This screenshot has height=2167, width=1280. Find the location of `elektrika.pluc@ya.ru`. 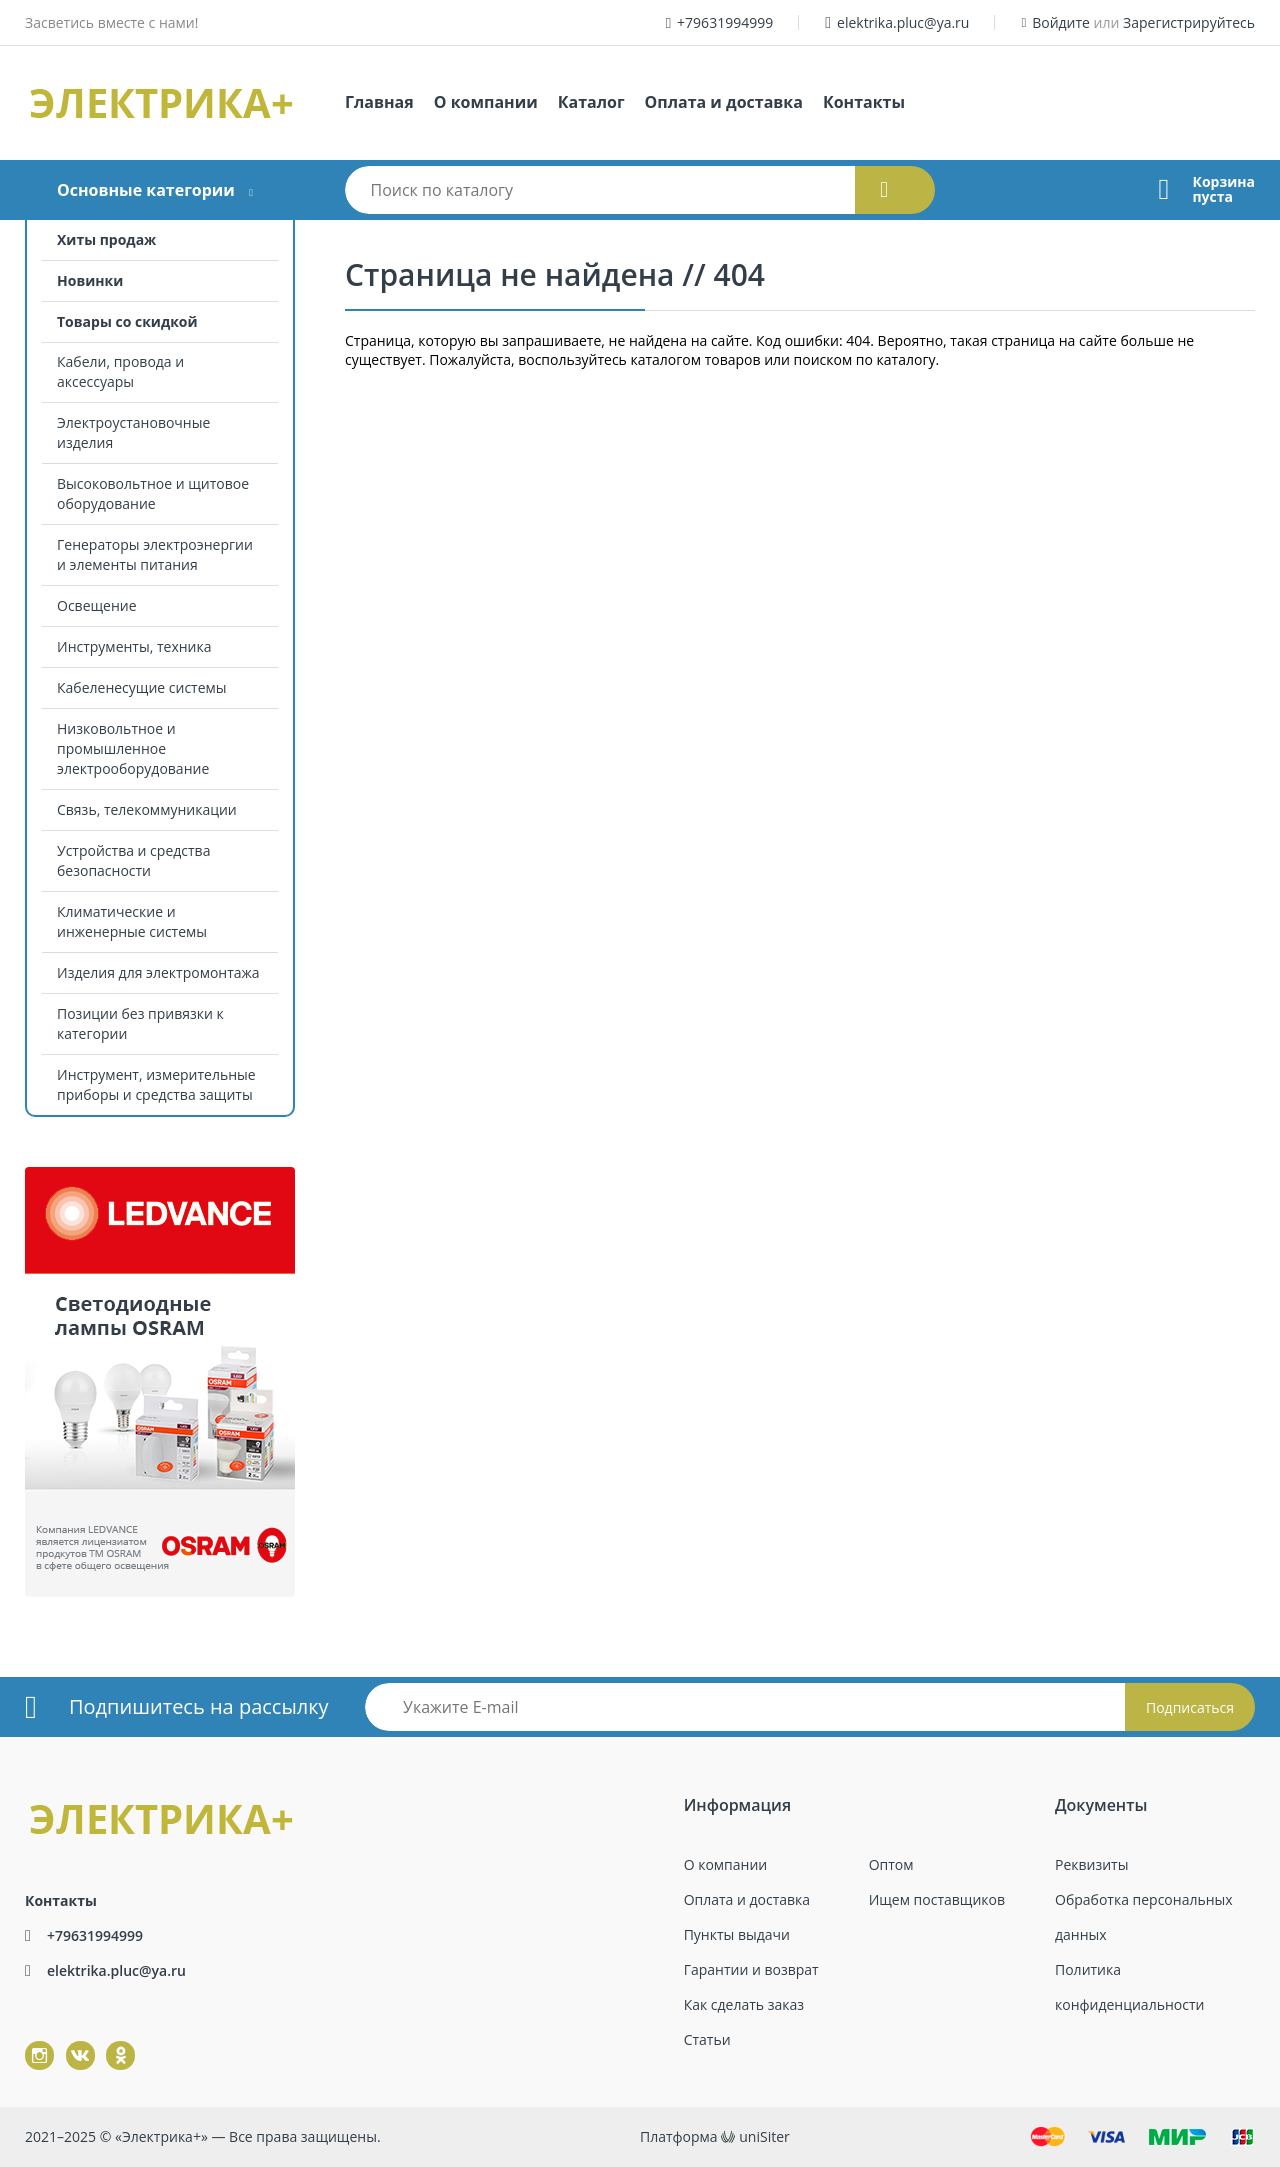

elektrika.pluc@ya.ru is located at coordinates (903, 22).